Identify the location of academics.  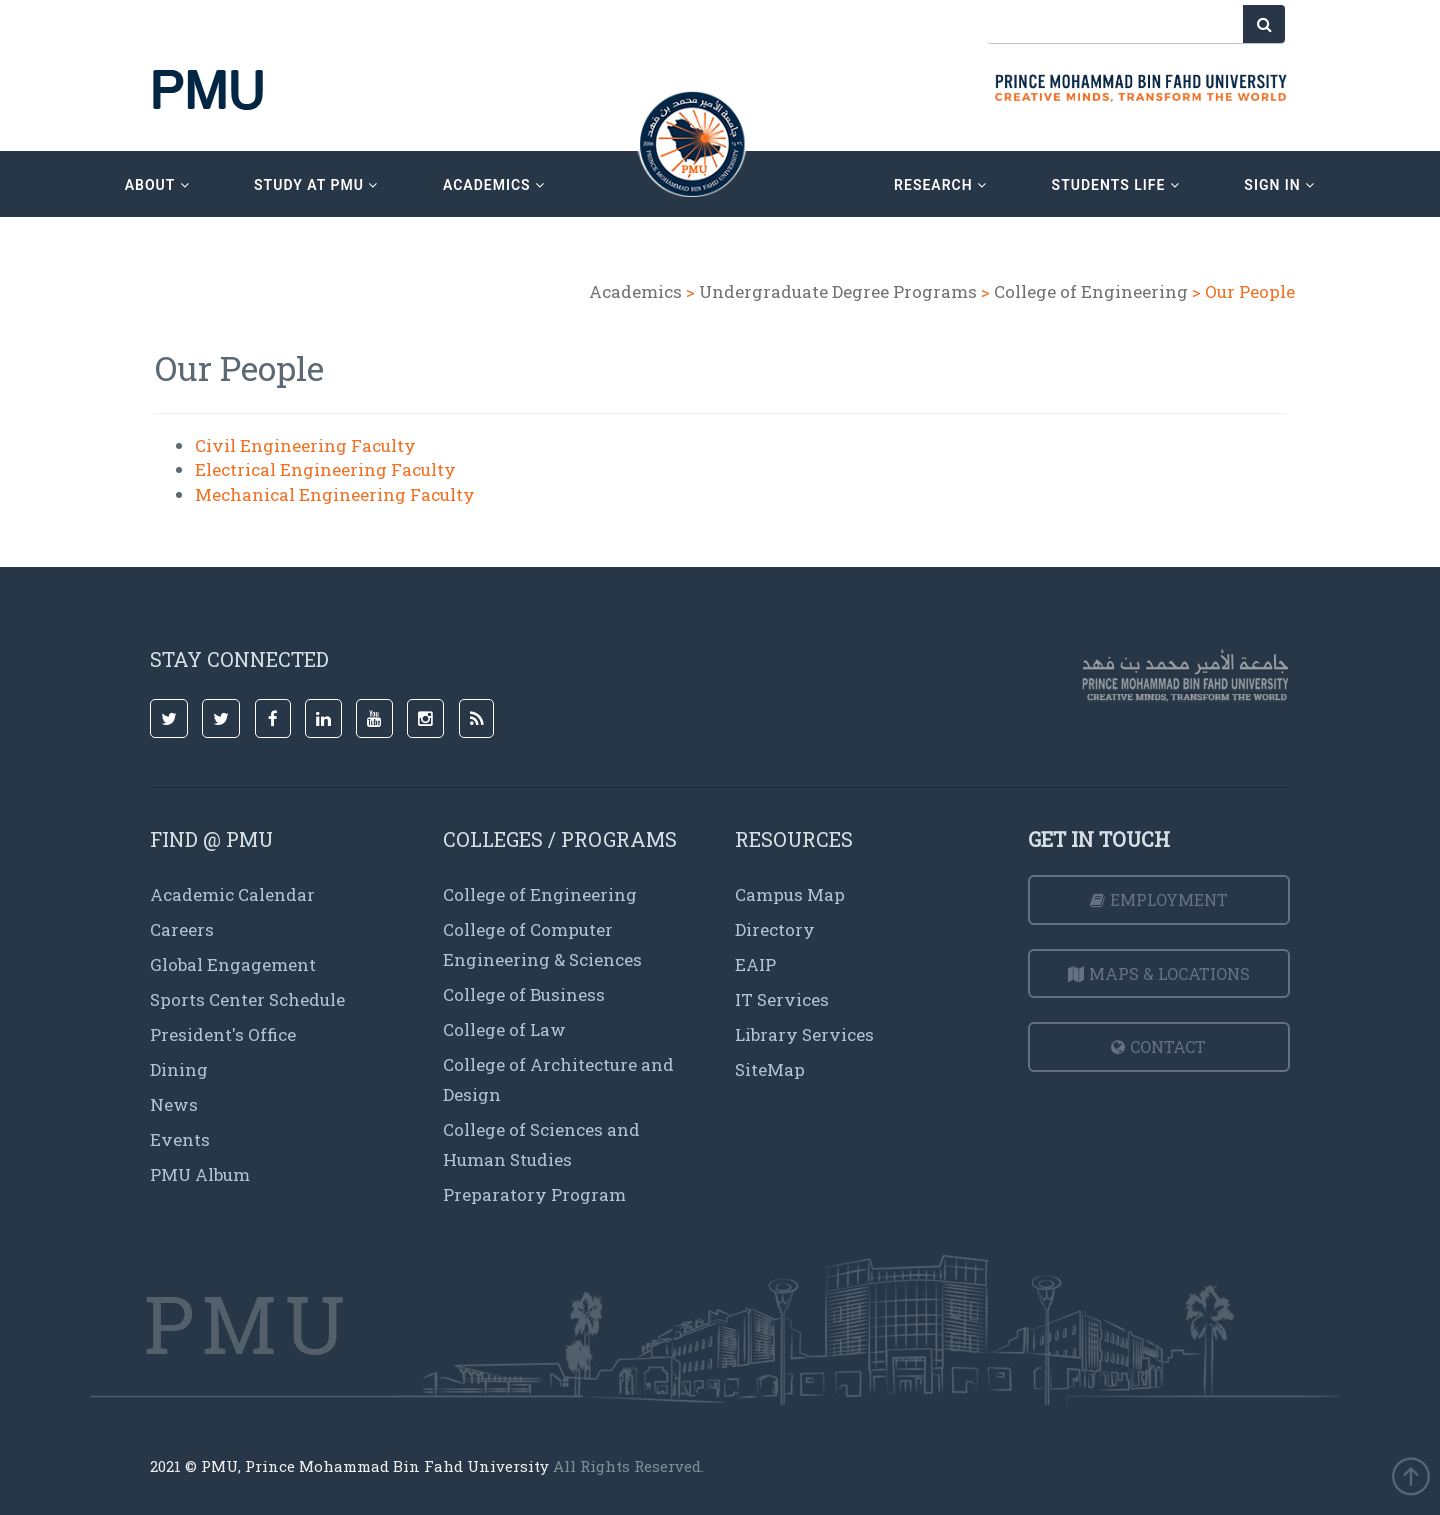
(494, 185).